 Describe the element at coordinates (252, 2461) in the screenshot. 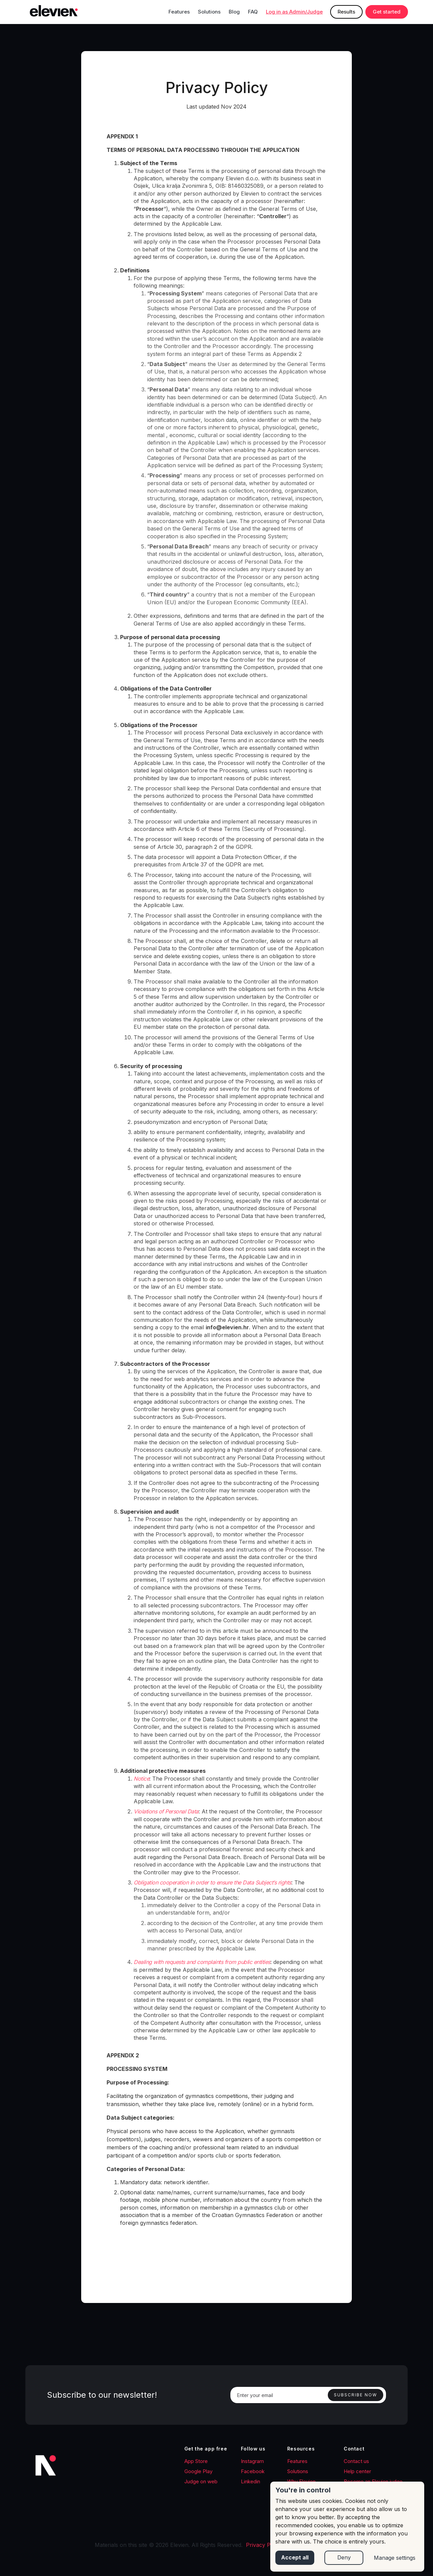

I see `Instagram` at that location.